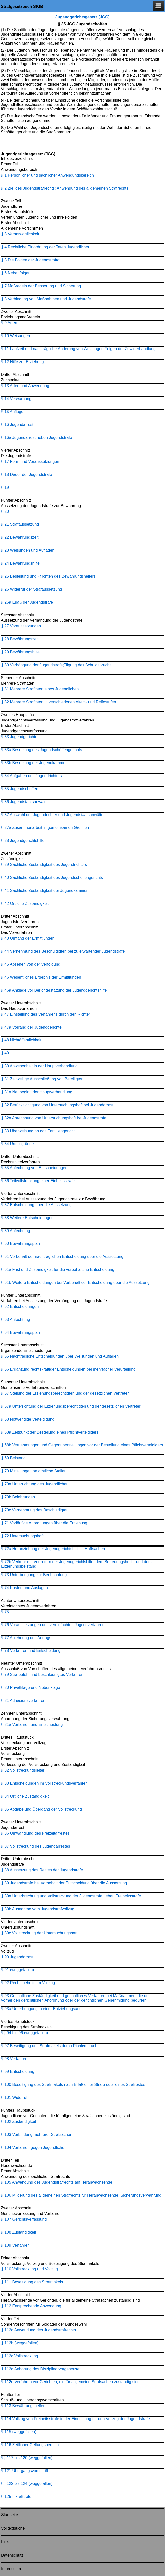  I want to click on § 72b Verkehr mit Vertretern der Jugendgerichtshilfe, dem Betreuungshelfer und dem Erziehungsbeistand, so click(76, 1564).